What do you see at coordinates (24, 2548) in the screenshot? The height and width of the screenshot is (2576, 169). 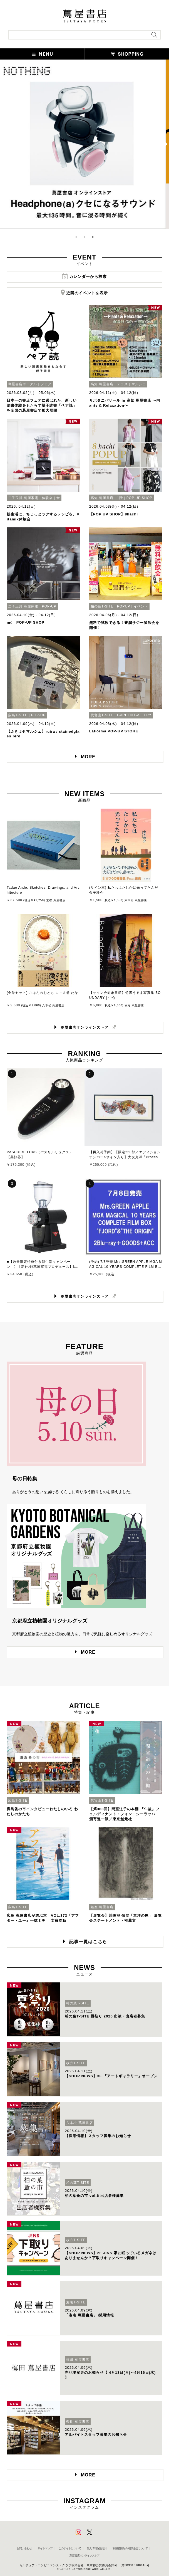 I see `お問い合わせ` at bounding box center [24, 2548].